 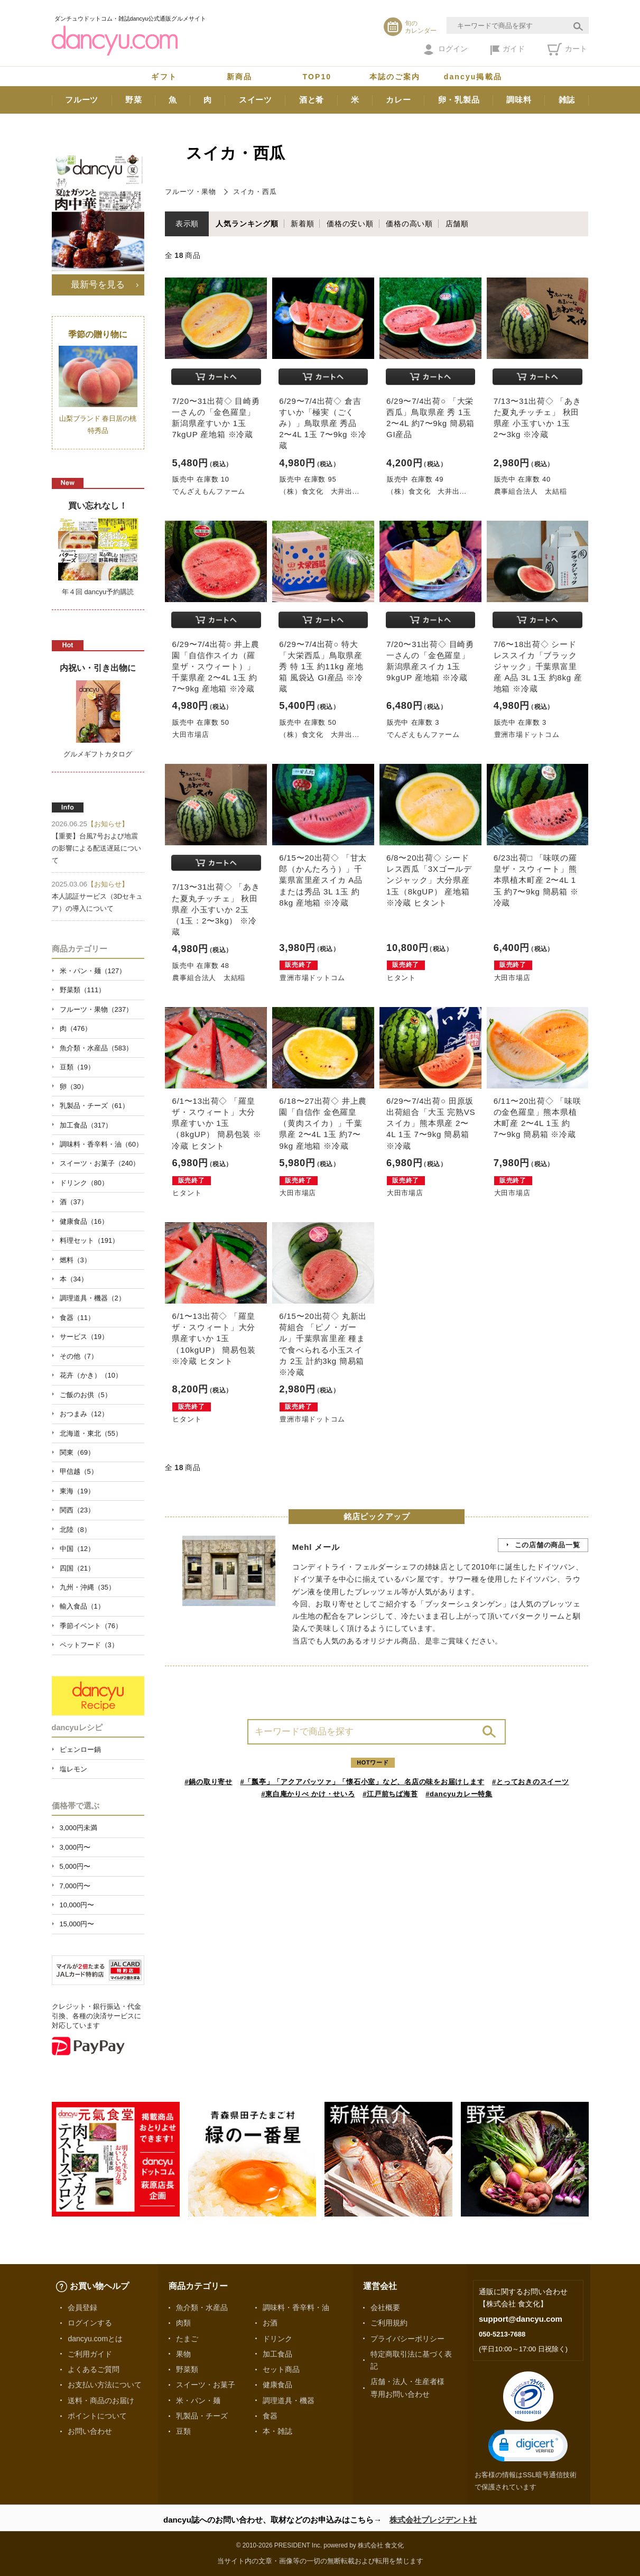 What do you see at coordinates (323, 880) in the screenshot?
I see `6/15〜20出荷◇ 「甘太郎（かんたろう）」千葉県富里産スイカ A品または秀品 3L 1玉 約8kg 産地箱 ※冷蔵` at bounding box center [323, 880].